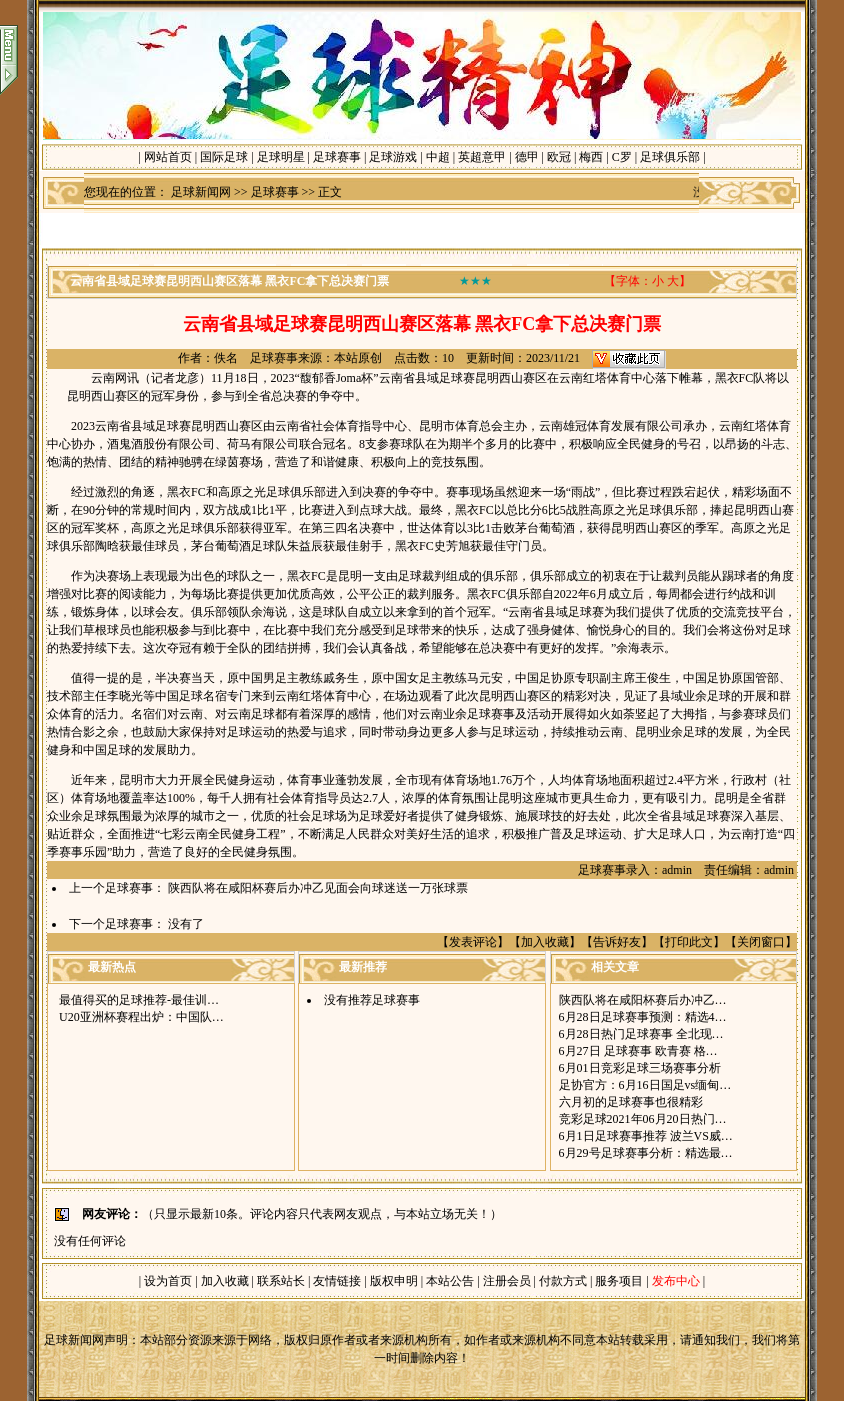  I want to click on 版权申明, so click(394, 1281).